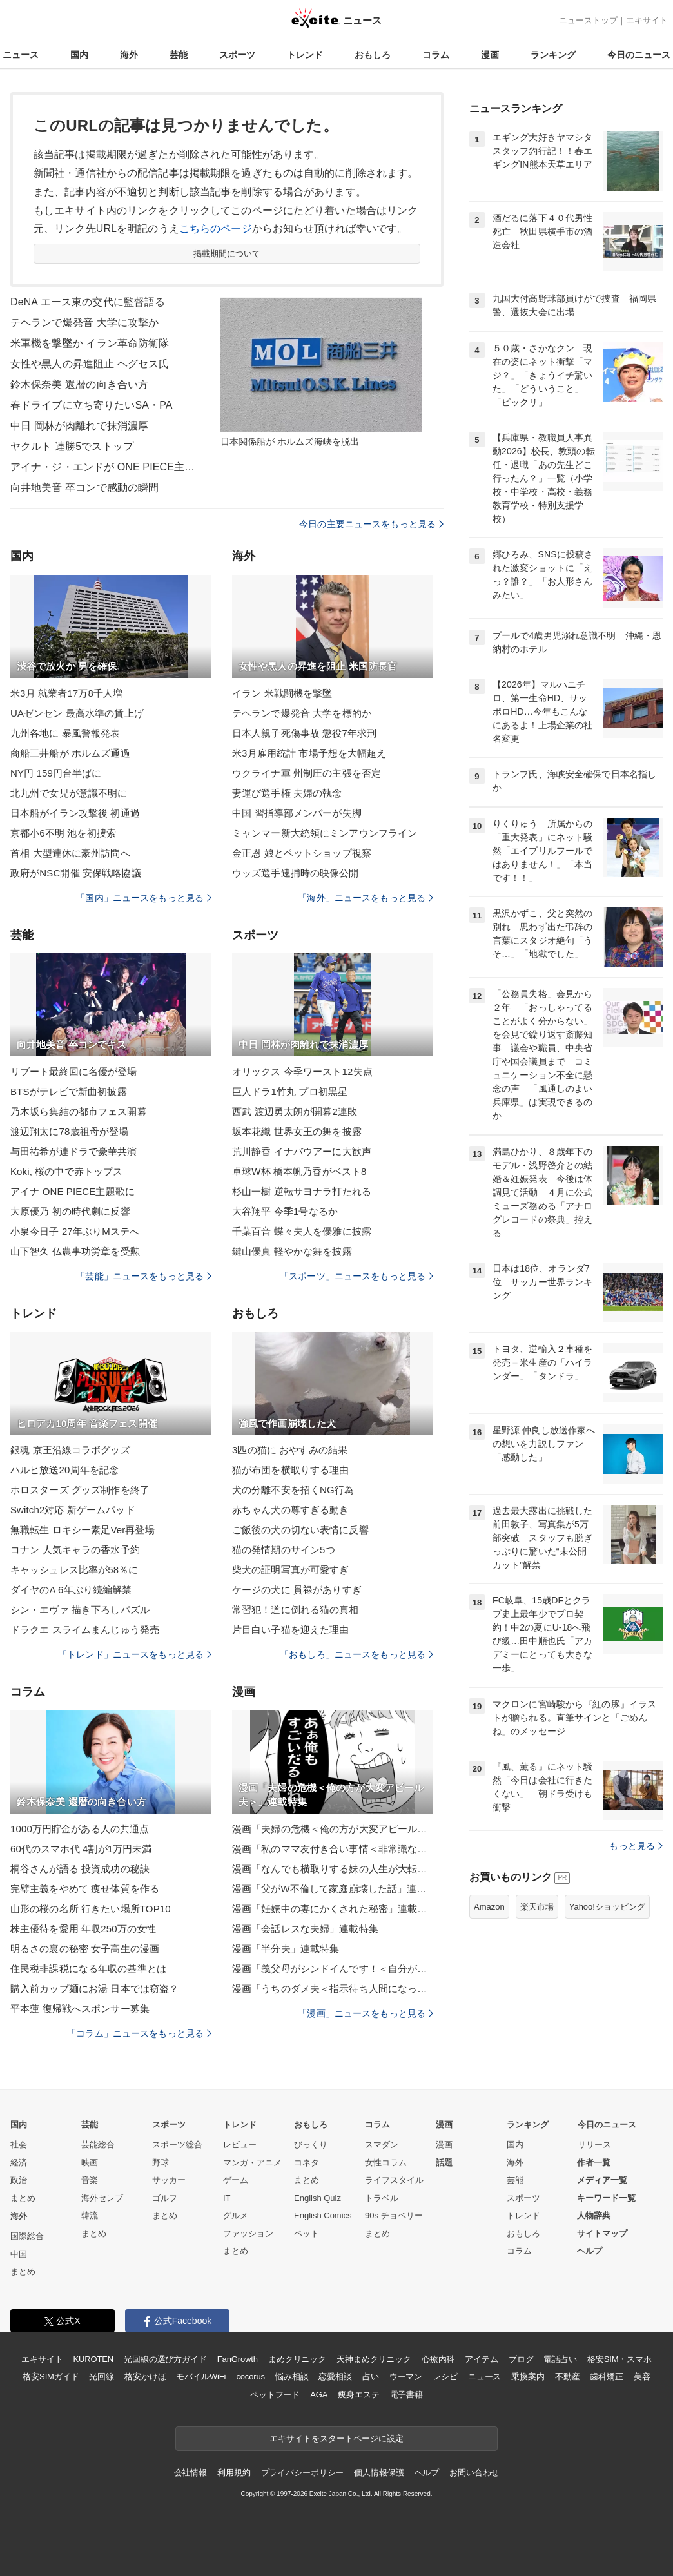 This screenshot has width=673, height=2576. What do you see at coordinates (69, 1131) in the screenshot?
I see `渡辺翔太に78歳祖母が登場` at bounding box center [69, 1131].